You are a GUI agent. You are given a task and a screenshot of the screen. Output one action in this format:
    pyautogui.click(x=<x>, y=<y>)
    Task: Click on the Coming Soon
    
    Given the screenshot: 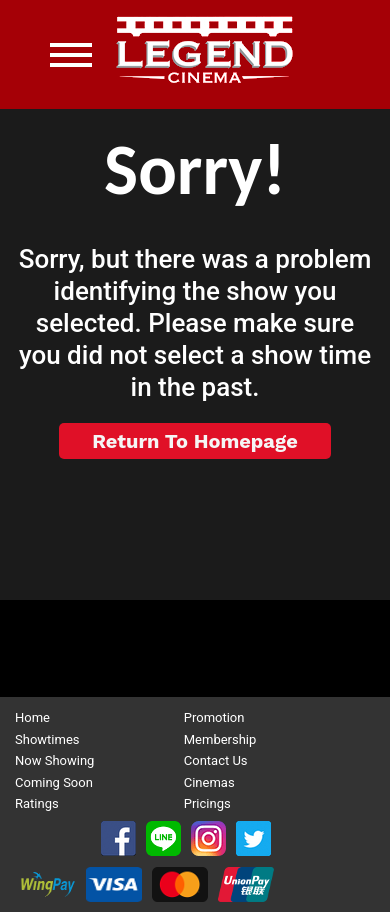 What is the action you would take?
    pyautogui.click(x=54, y=782)
    